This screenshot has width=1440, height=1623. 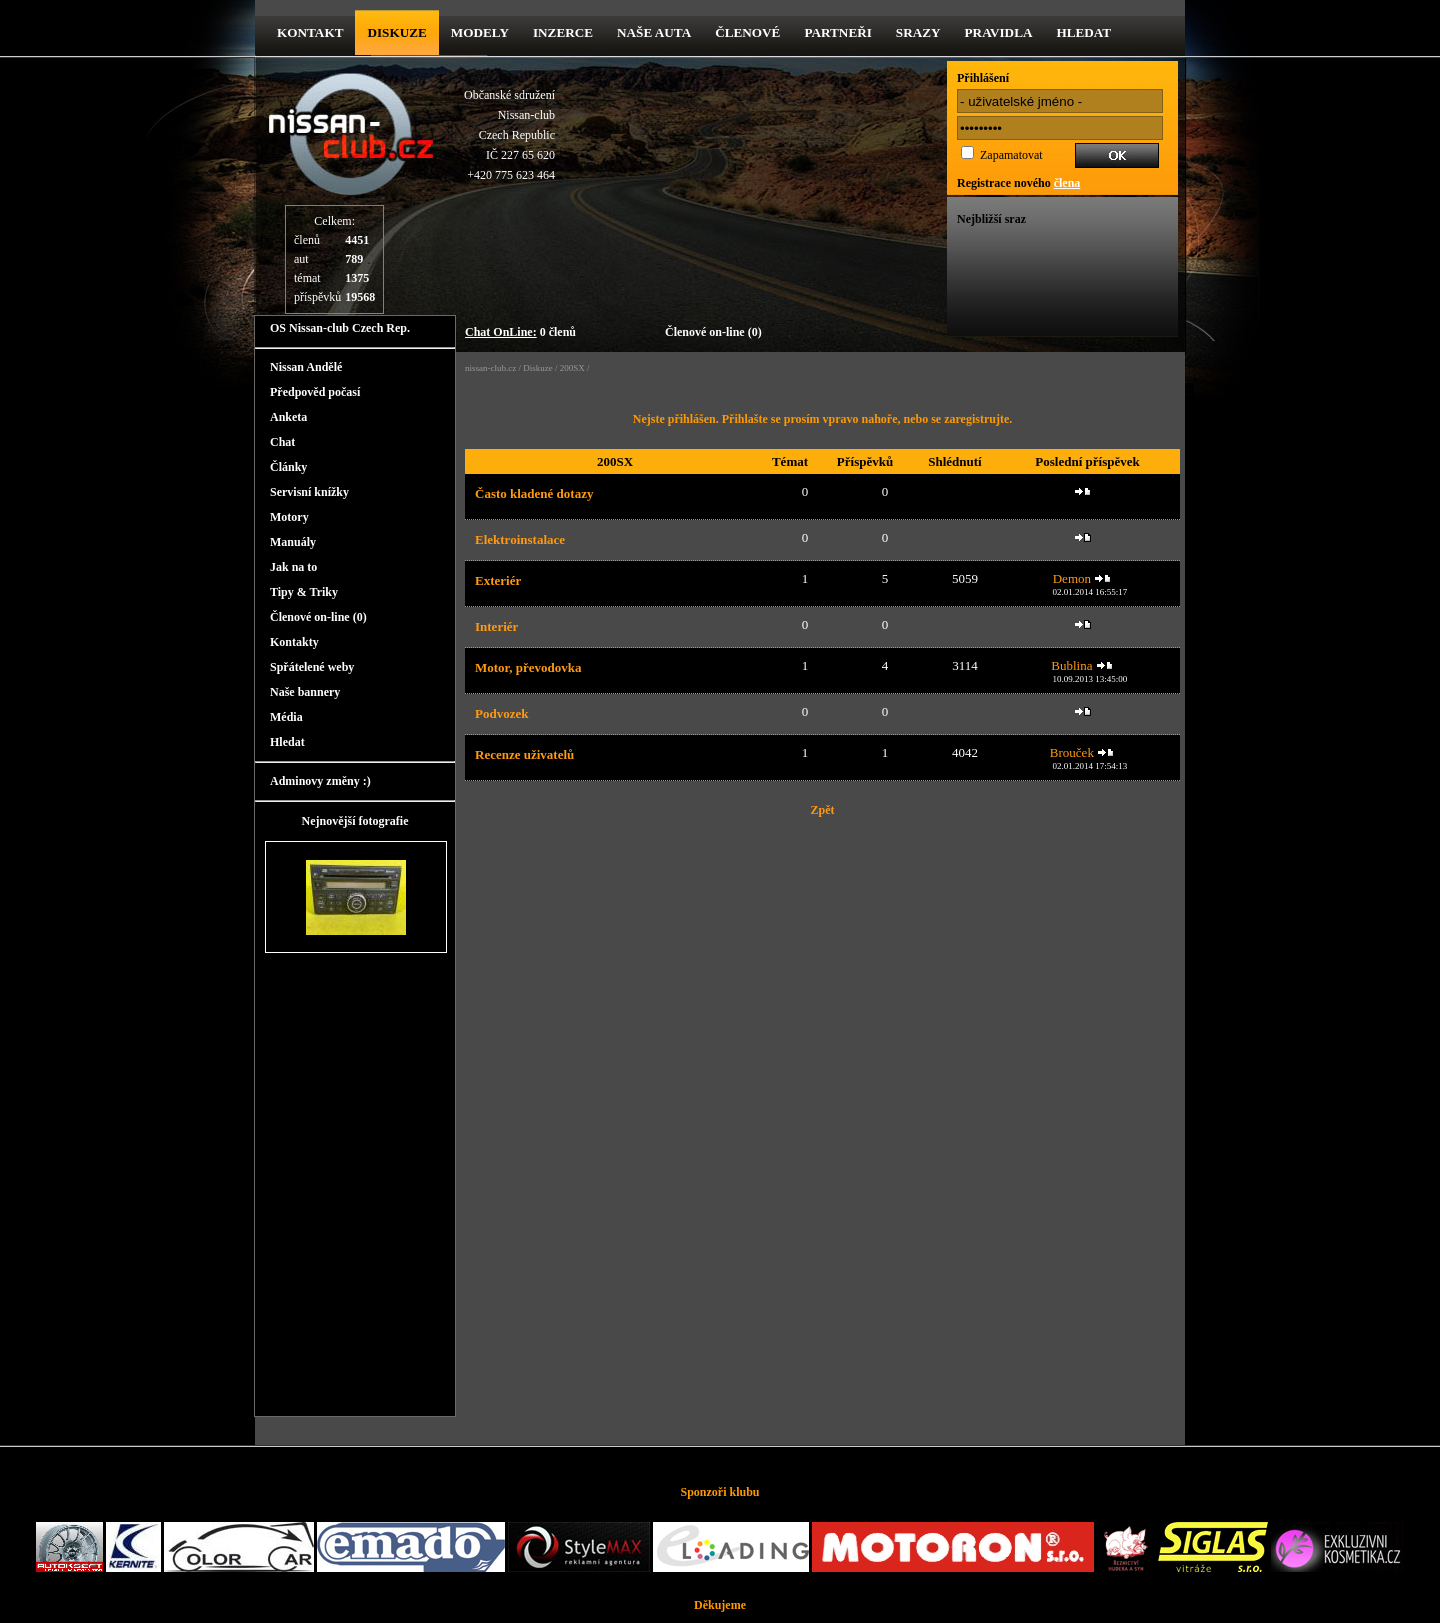 I want to click on diskuze, so click(x=396, y=32).